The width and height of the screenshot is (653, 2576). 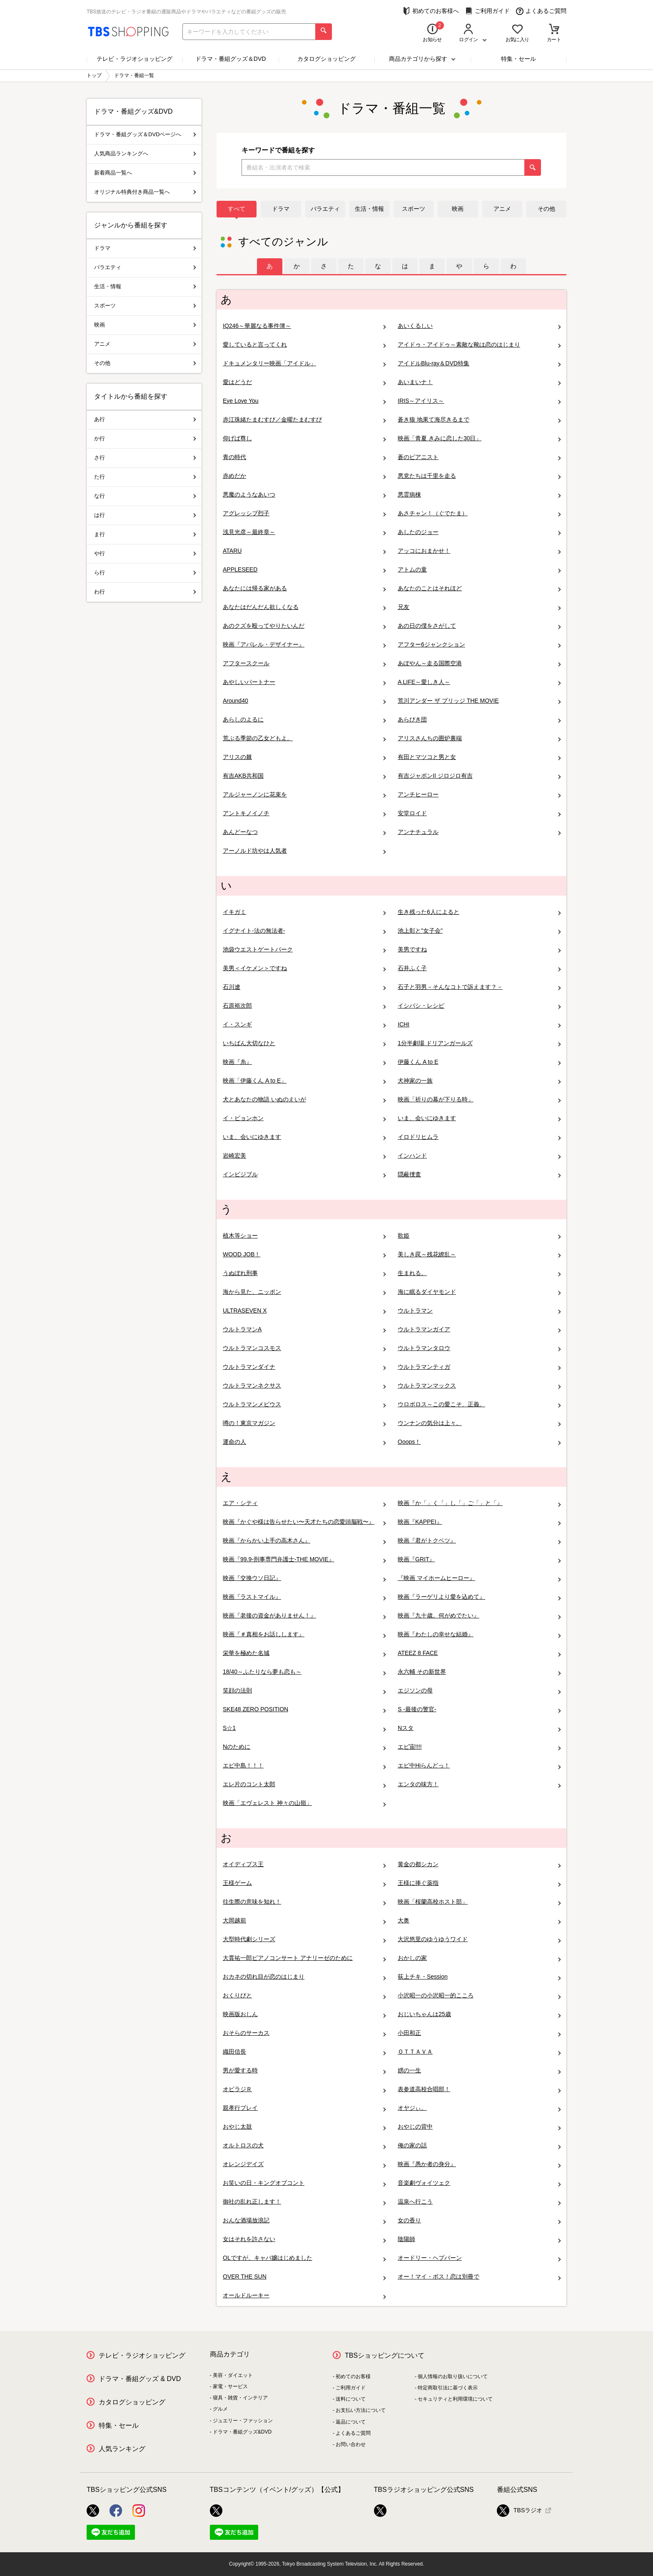 What do you see at coordinates (479, 532) in the screenshot?
I see `あしたのジョー` at bounding box center [479, 532].